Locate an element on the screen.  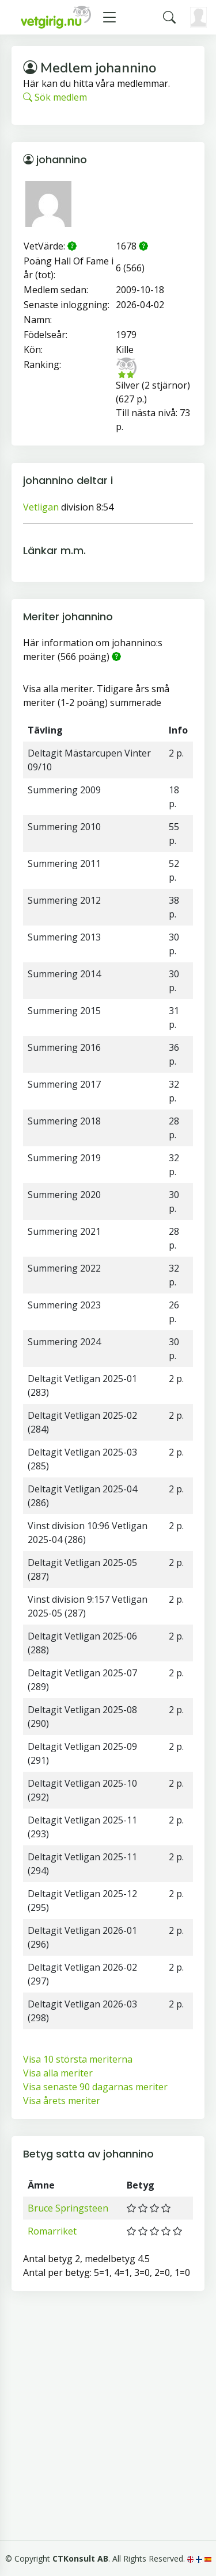
Visa årets meriter is located at coordinates (61, 2100).